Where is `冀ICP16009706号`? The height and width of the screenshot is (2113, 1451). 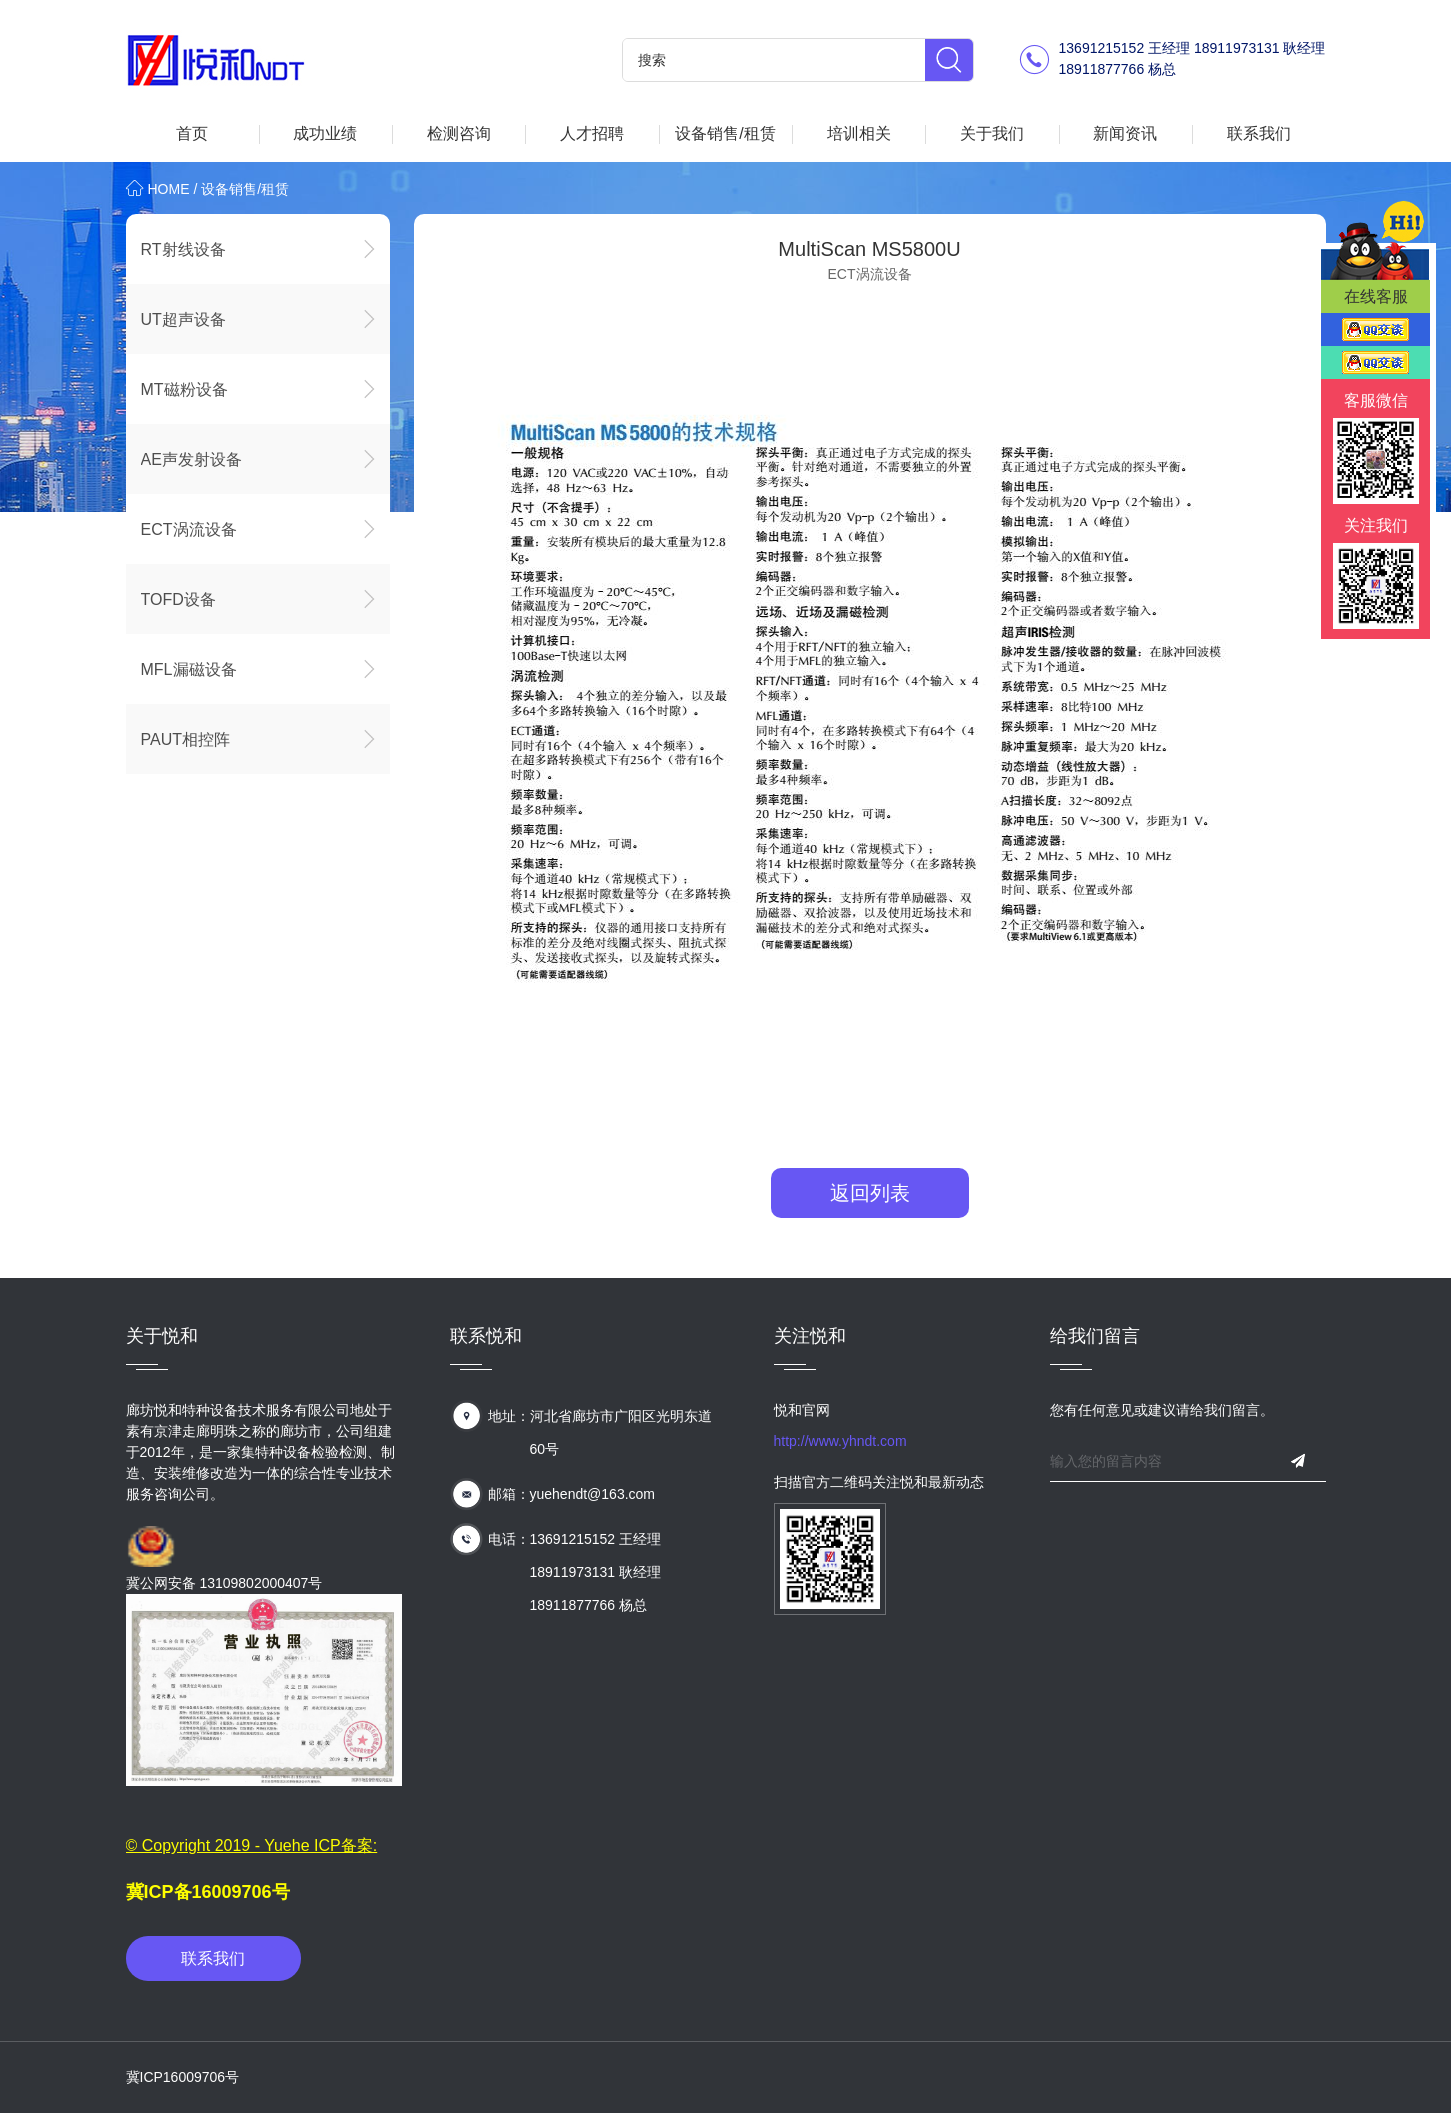
冀ICP16009706号 is located at coordinates (183, 2077).